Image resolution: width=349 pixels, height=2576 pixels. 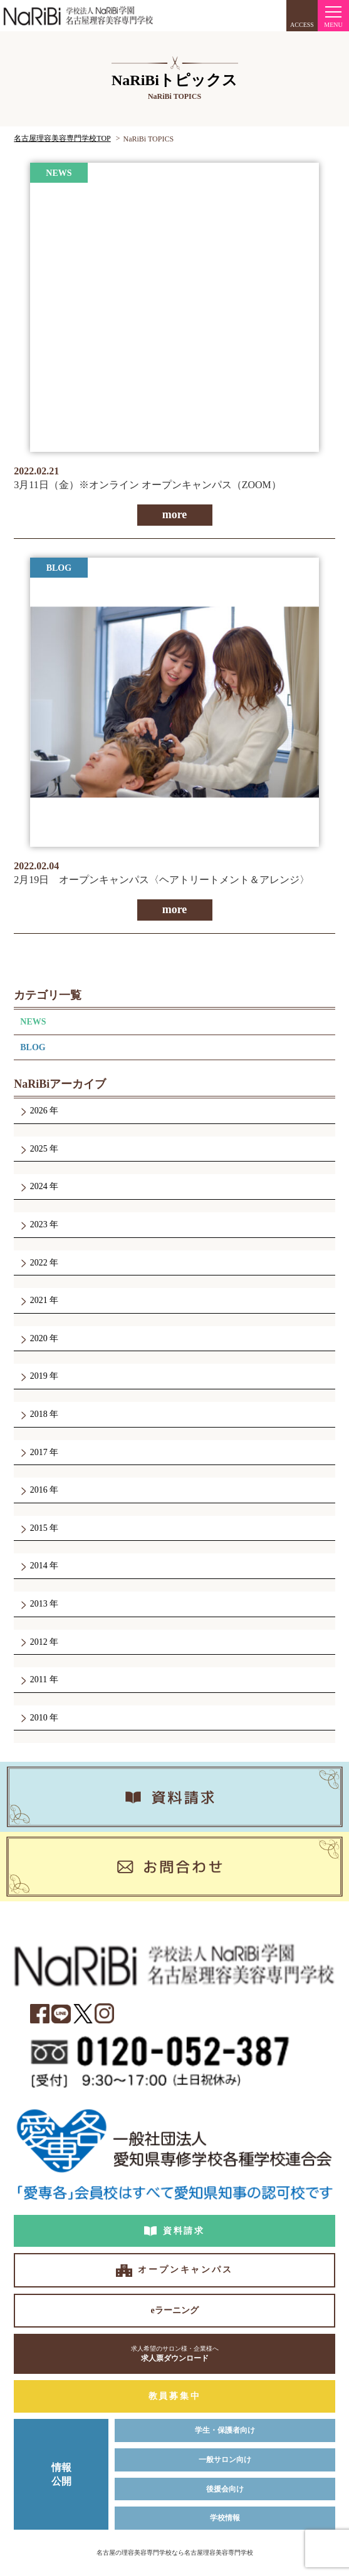 What do you see at coordinates (38, 1528) in the screenshot?
I see `2015` at bounding box center [38, 1528].